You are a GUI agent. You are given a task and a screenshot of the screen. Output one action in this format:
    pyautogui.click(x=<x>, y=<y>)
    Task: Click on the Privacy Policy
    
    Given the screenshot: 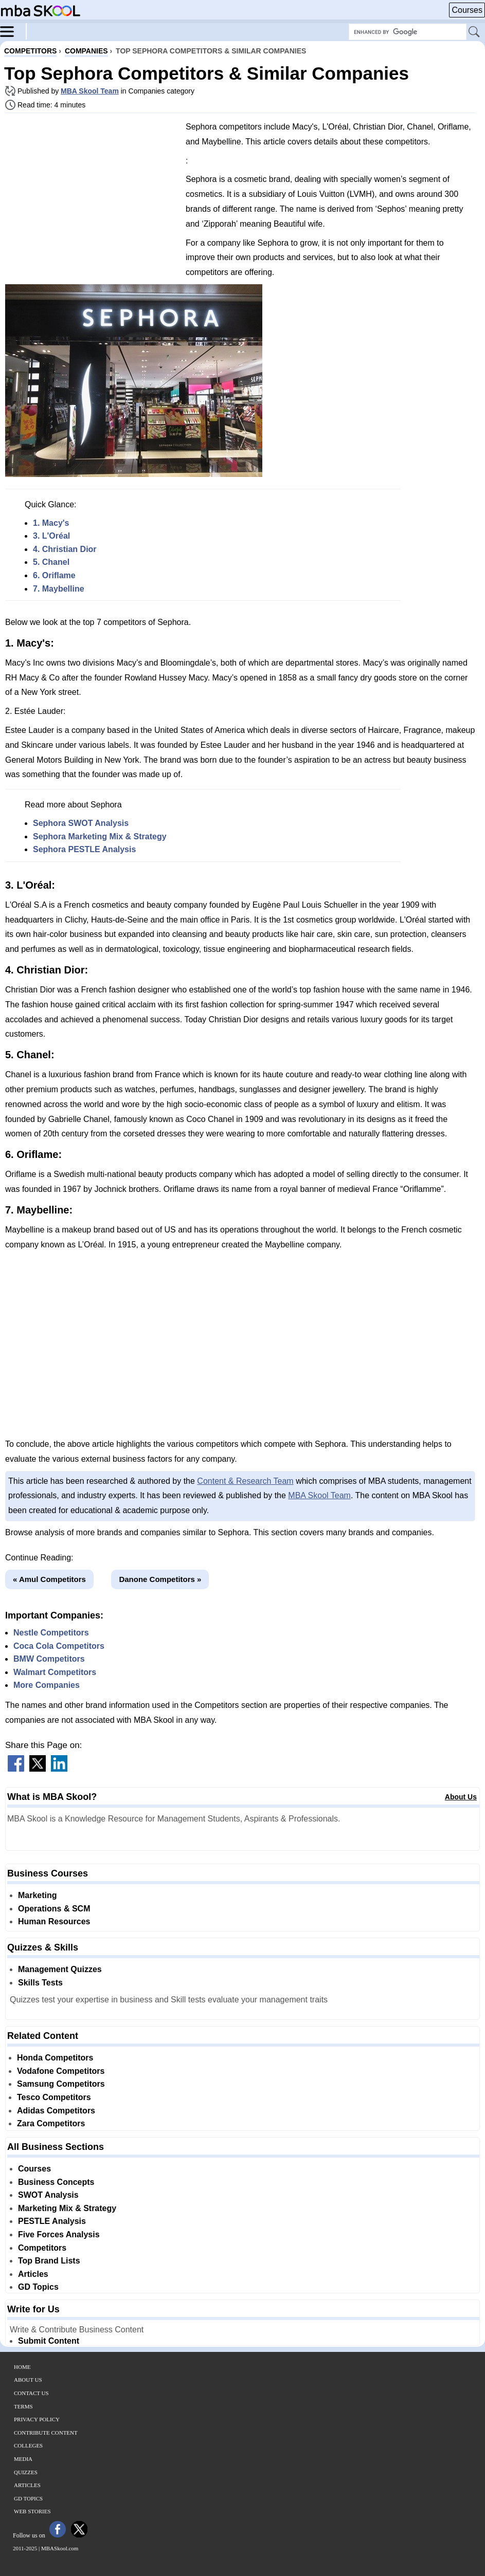 What is the action you would take?
    pyautogui.click(x=37, y=2419)
    